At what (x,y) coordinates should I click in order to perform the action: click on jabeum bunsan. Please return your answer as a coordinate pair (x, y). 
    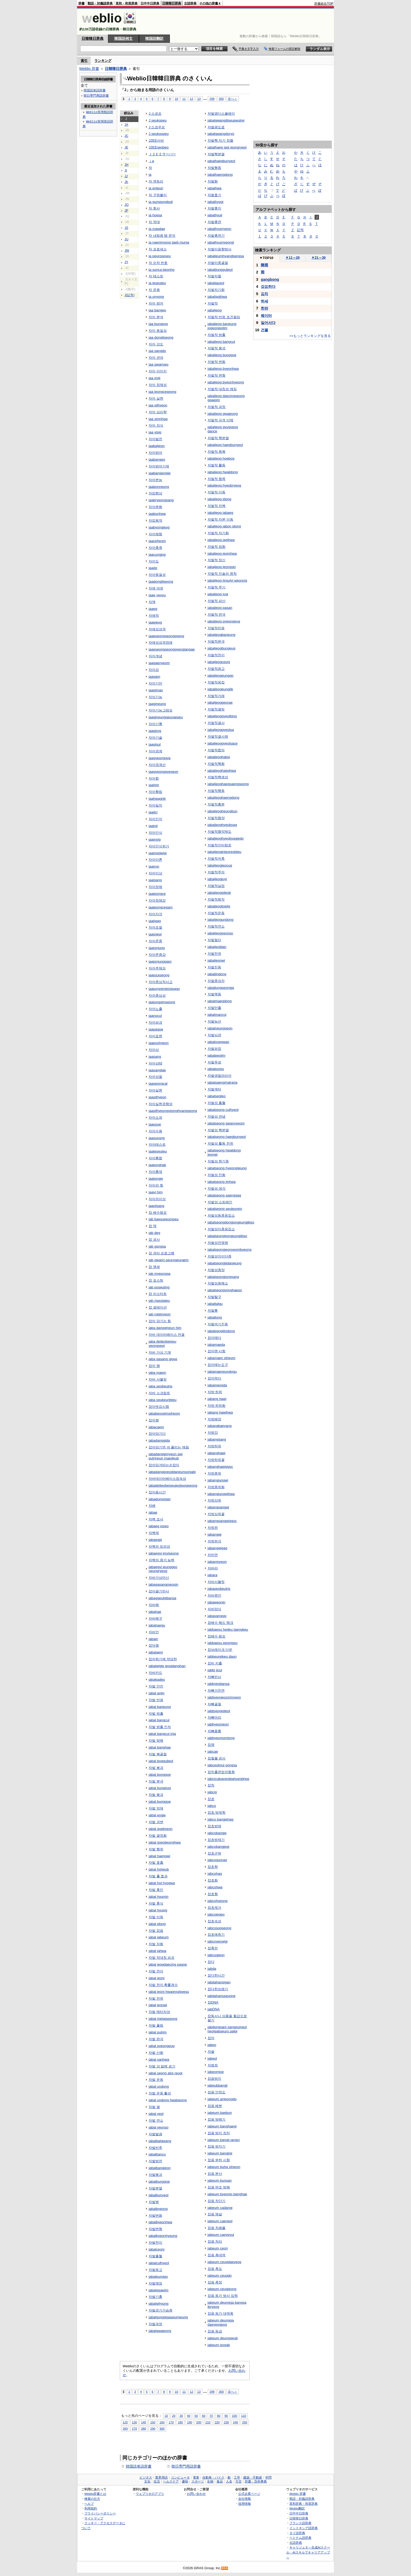
    Looking at the image, I should click on (220, 2180).